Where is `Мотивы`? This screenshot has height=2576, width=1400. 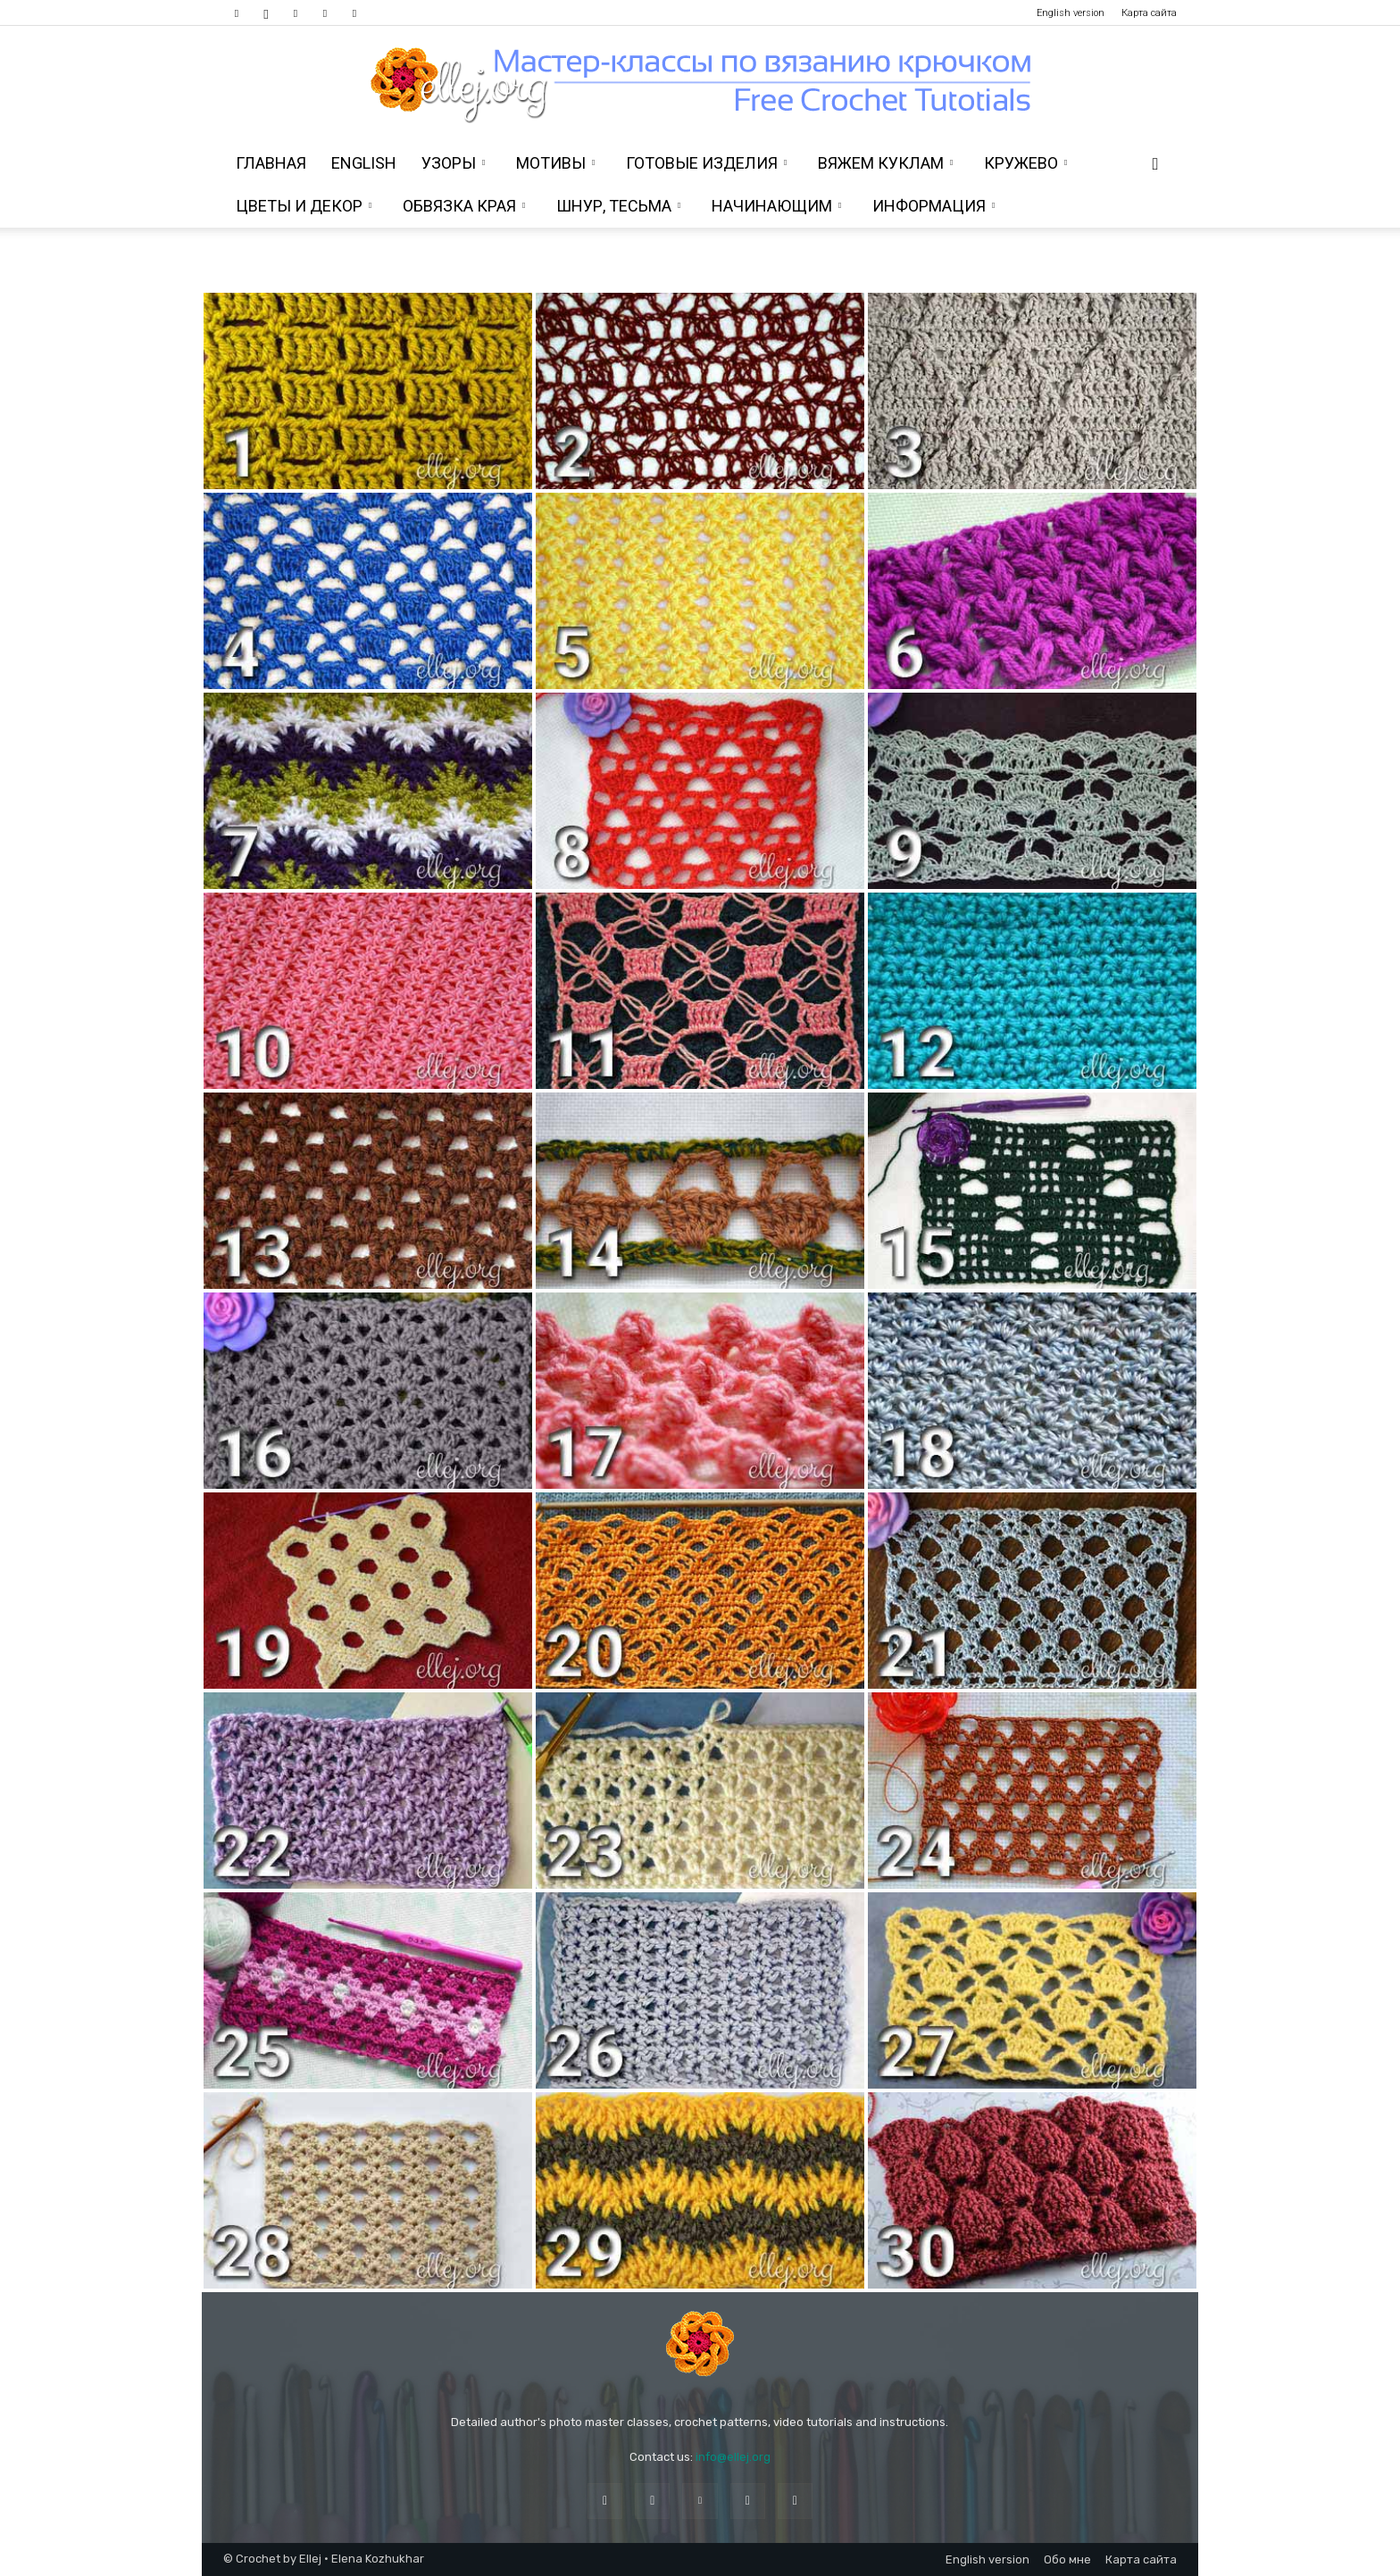
Мотивы is located at coordinates (555, 163).